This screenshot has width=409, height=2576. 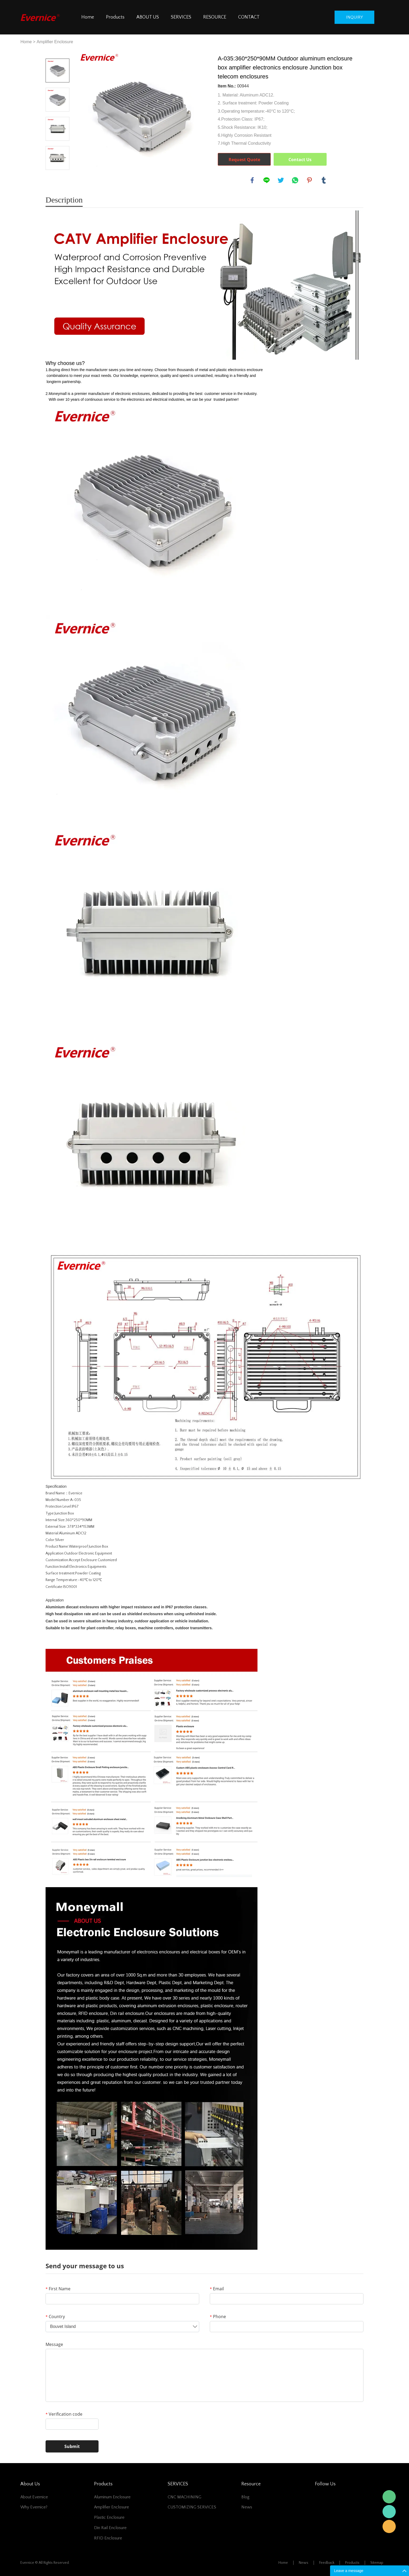 What do you see at coordinates (108, 2538) in the screenshot?
I see `RFID Enclosure` at bounding box center [108, 2538].